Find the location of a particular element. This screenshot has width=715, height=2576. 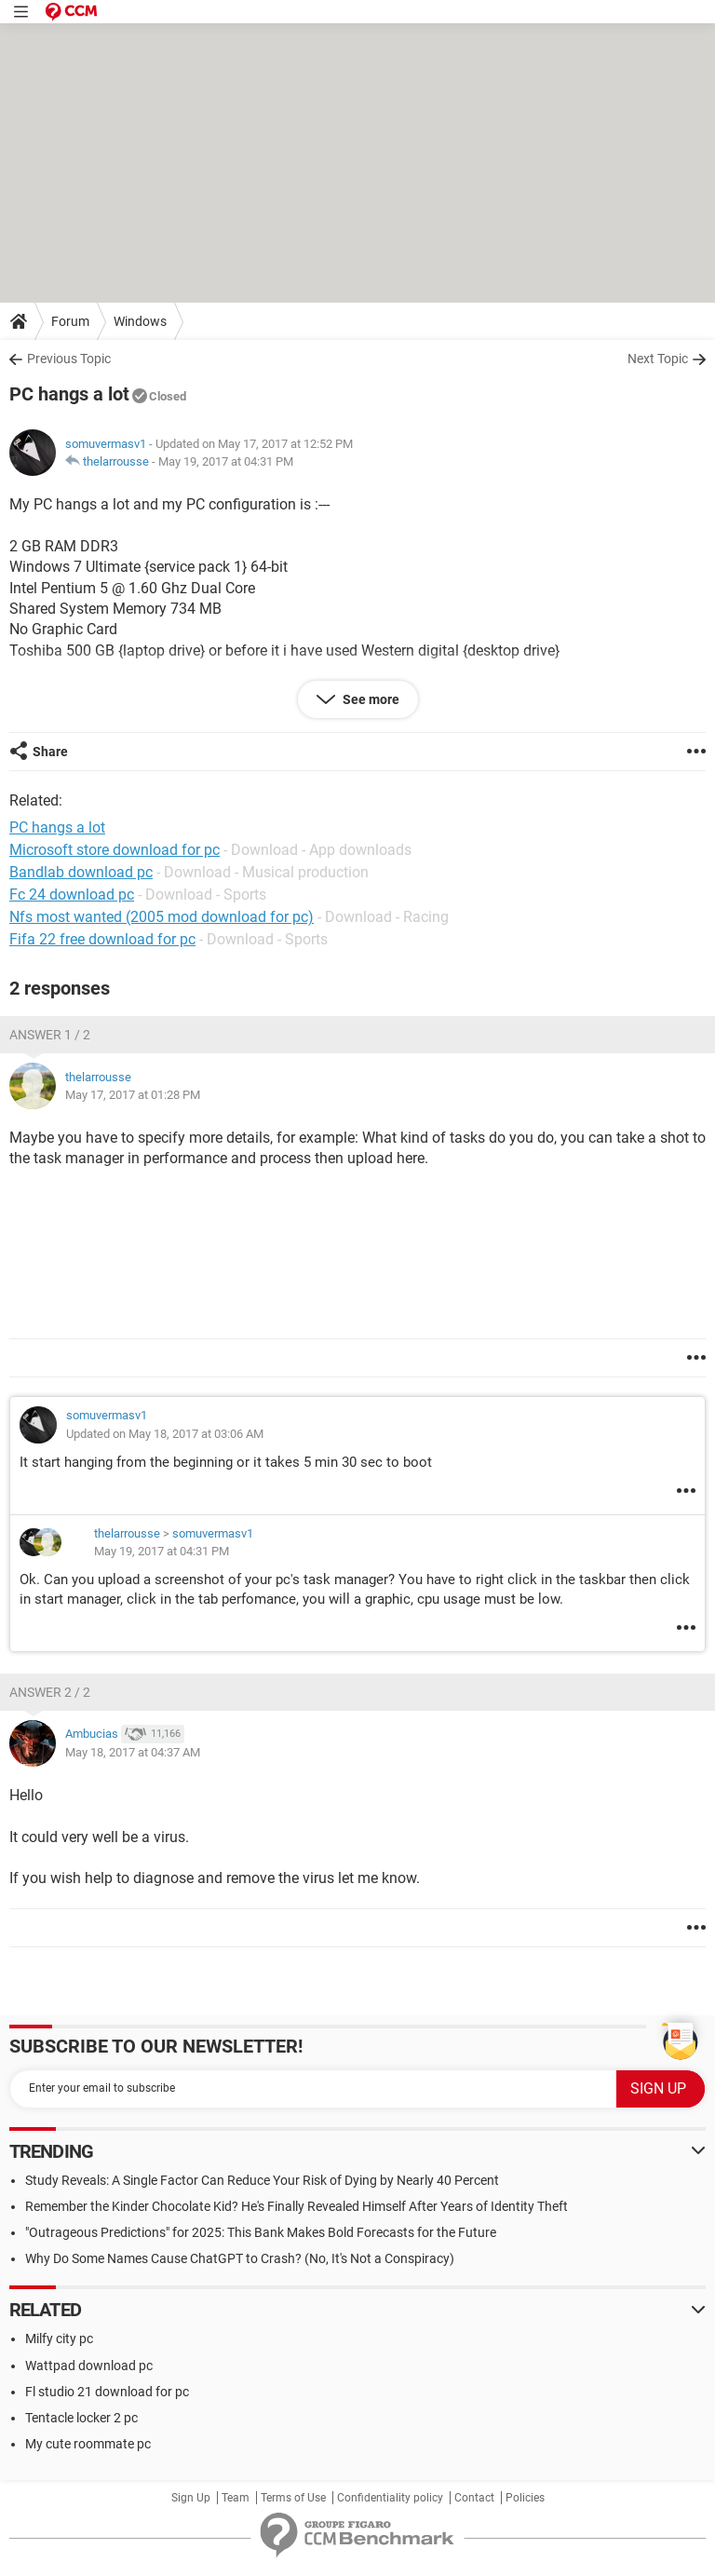

Why Do Some Names Cause ChatGPT to Crash? (No, It's Not a Conspiracy) is located at coordinates (239, 2258).